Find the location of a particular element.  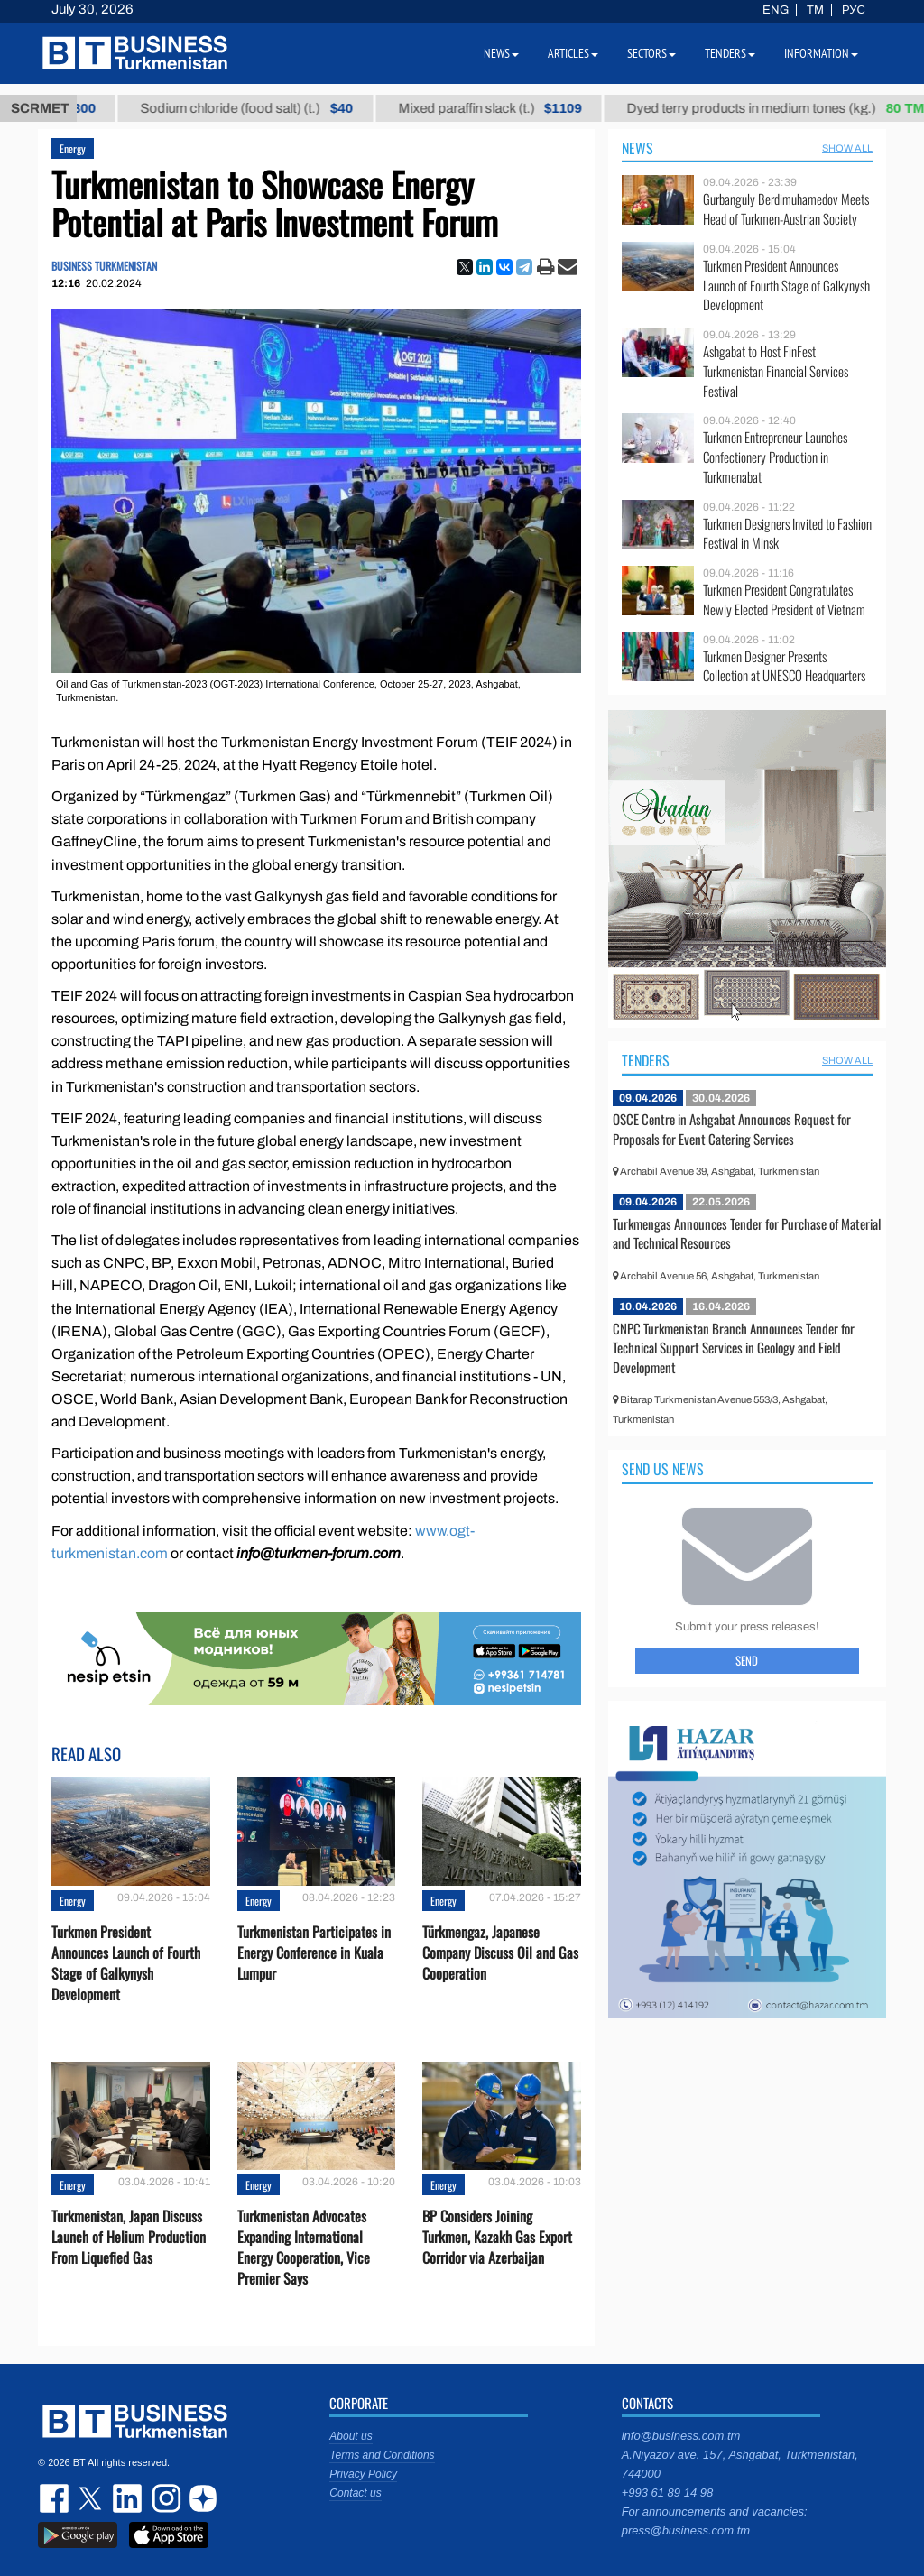

Information is located at coordinates (821, 53).